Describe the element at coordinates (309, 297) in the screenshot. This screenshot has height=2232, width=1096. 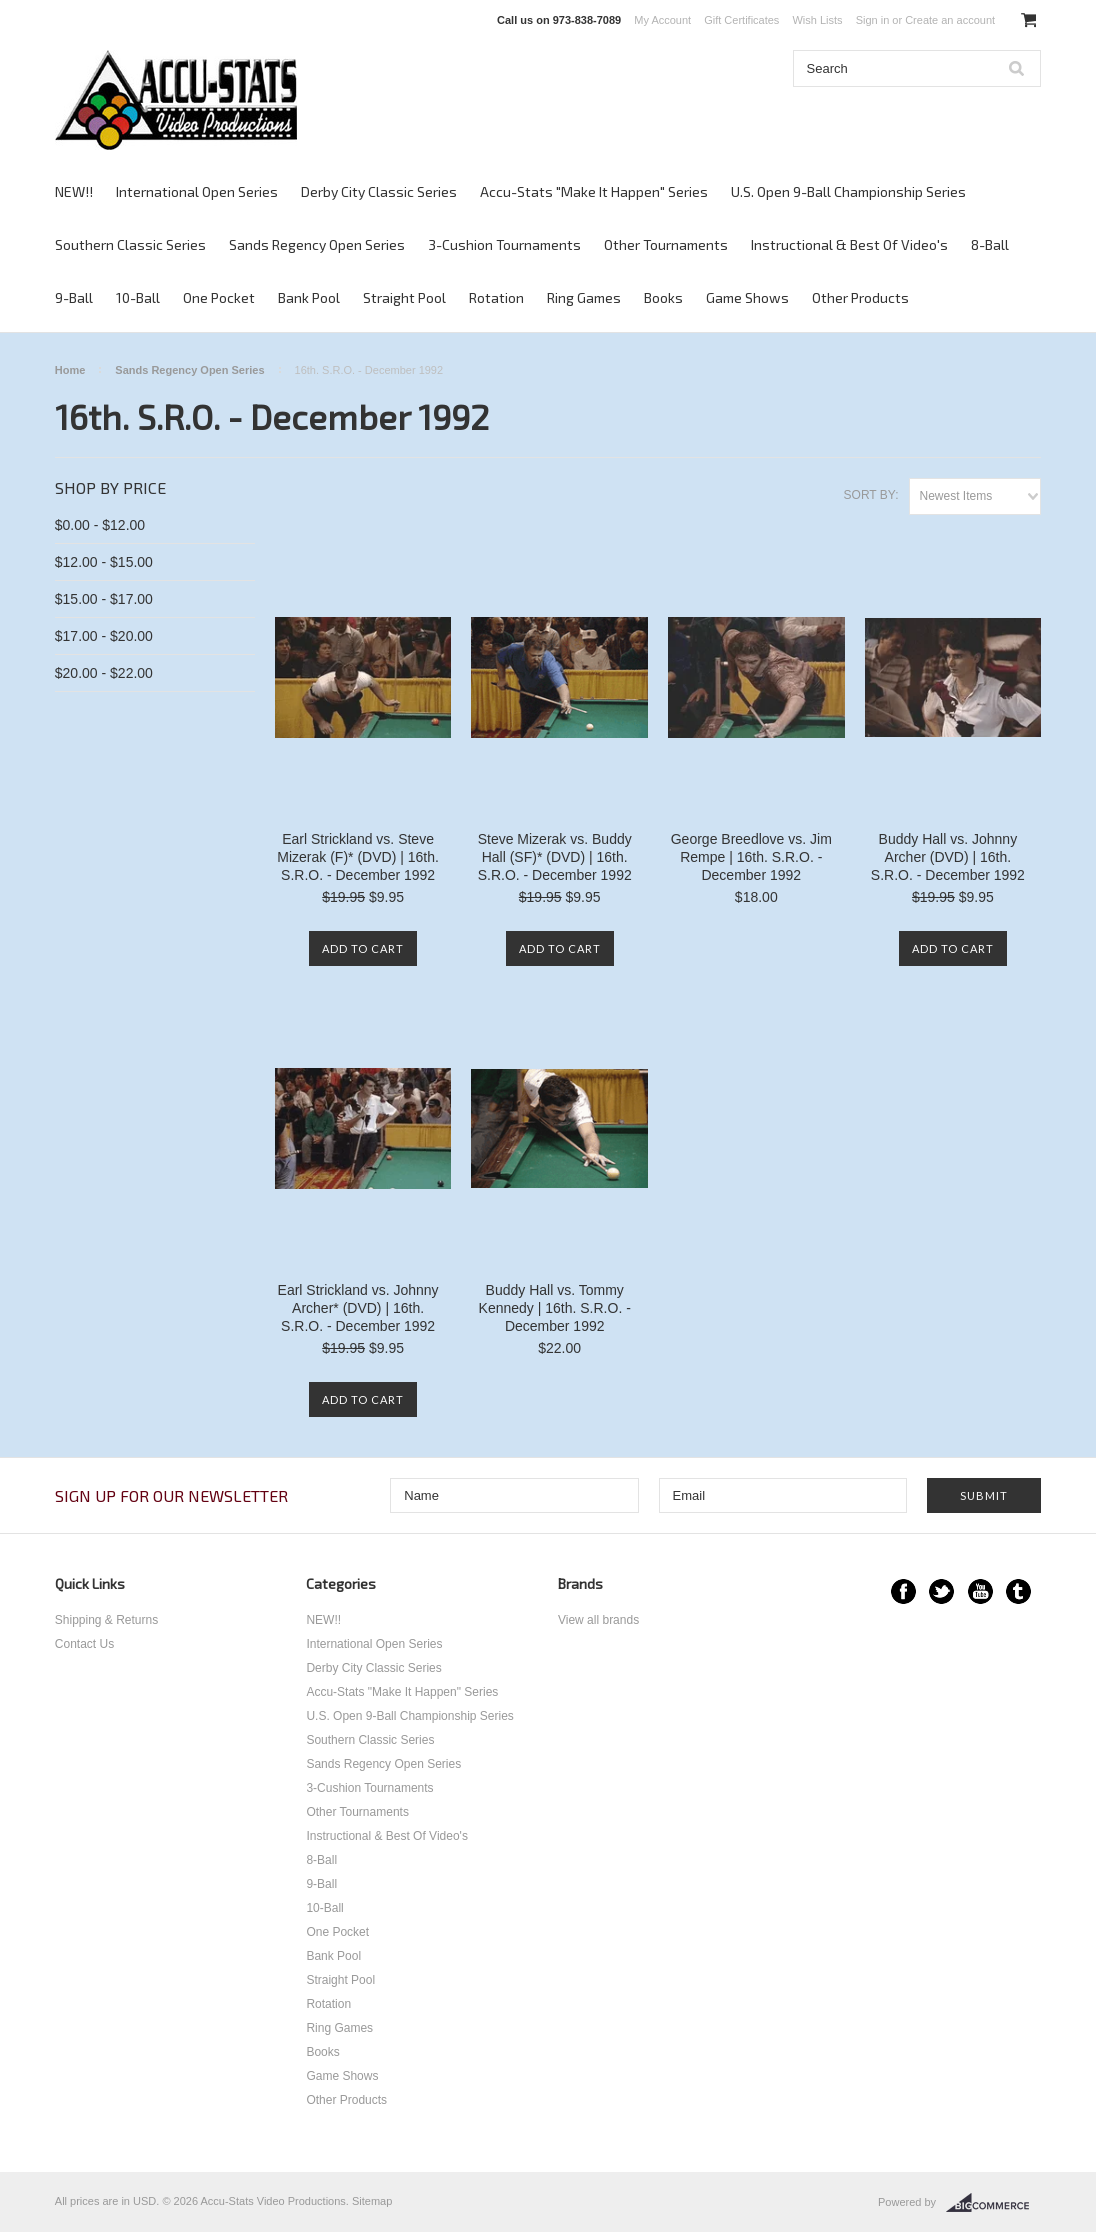
I see `Bank Pool` at that location.